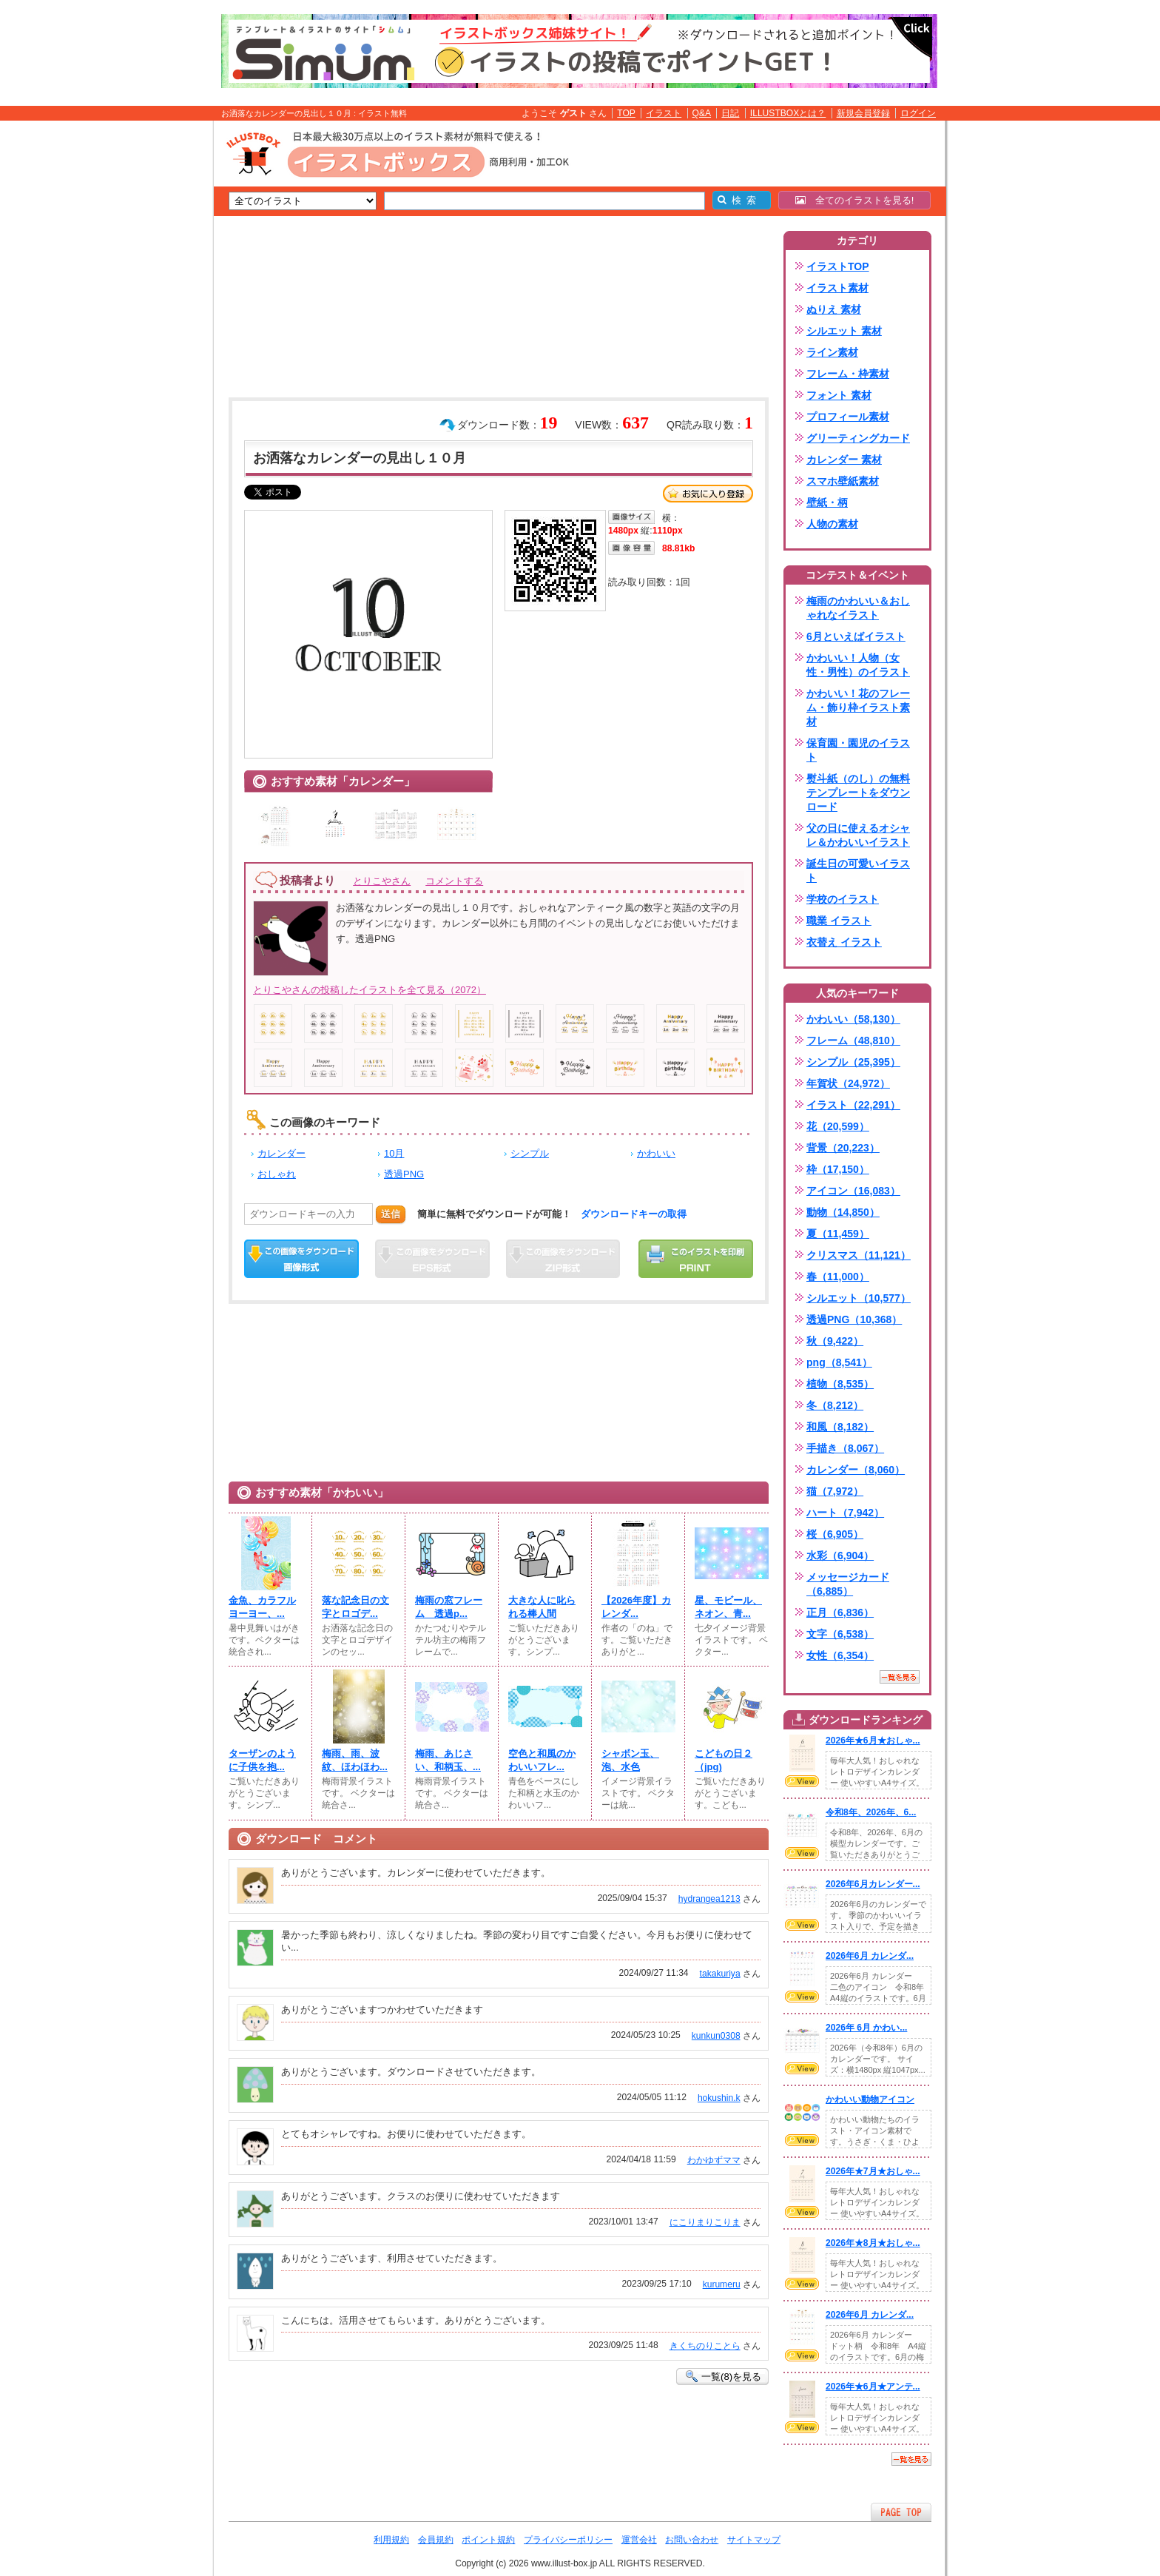  Describe the element at coordinates (448, 1760) in the screenshot. I see `梅雨、あじさい、和柄玉、...` at that location.